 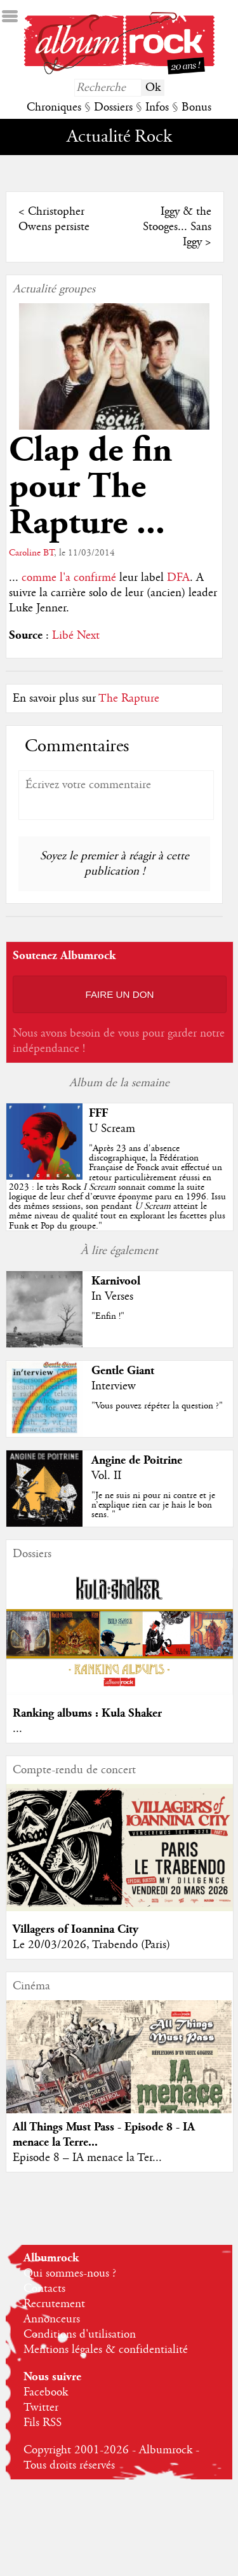 What do you see at coordinates (112, 1296) in the screenshot?
I see `In Verses` at bounding box center [112, 1296].